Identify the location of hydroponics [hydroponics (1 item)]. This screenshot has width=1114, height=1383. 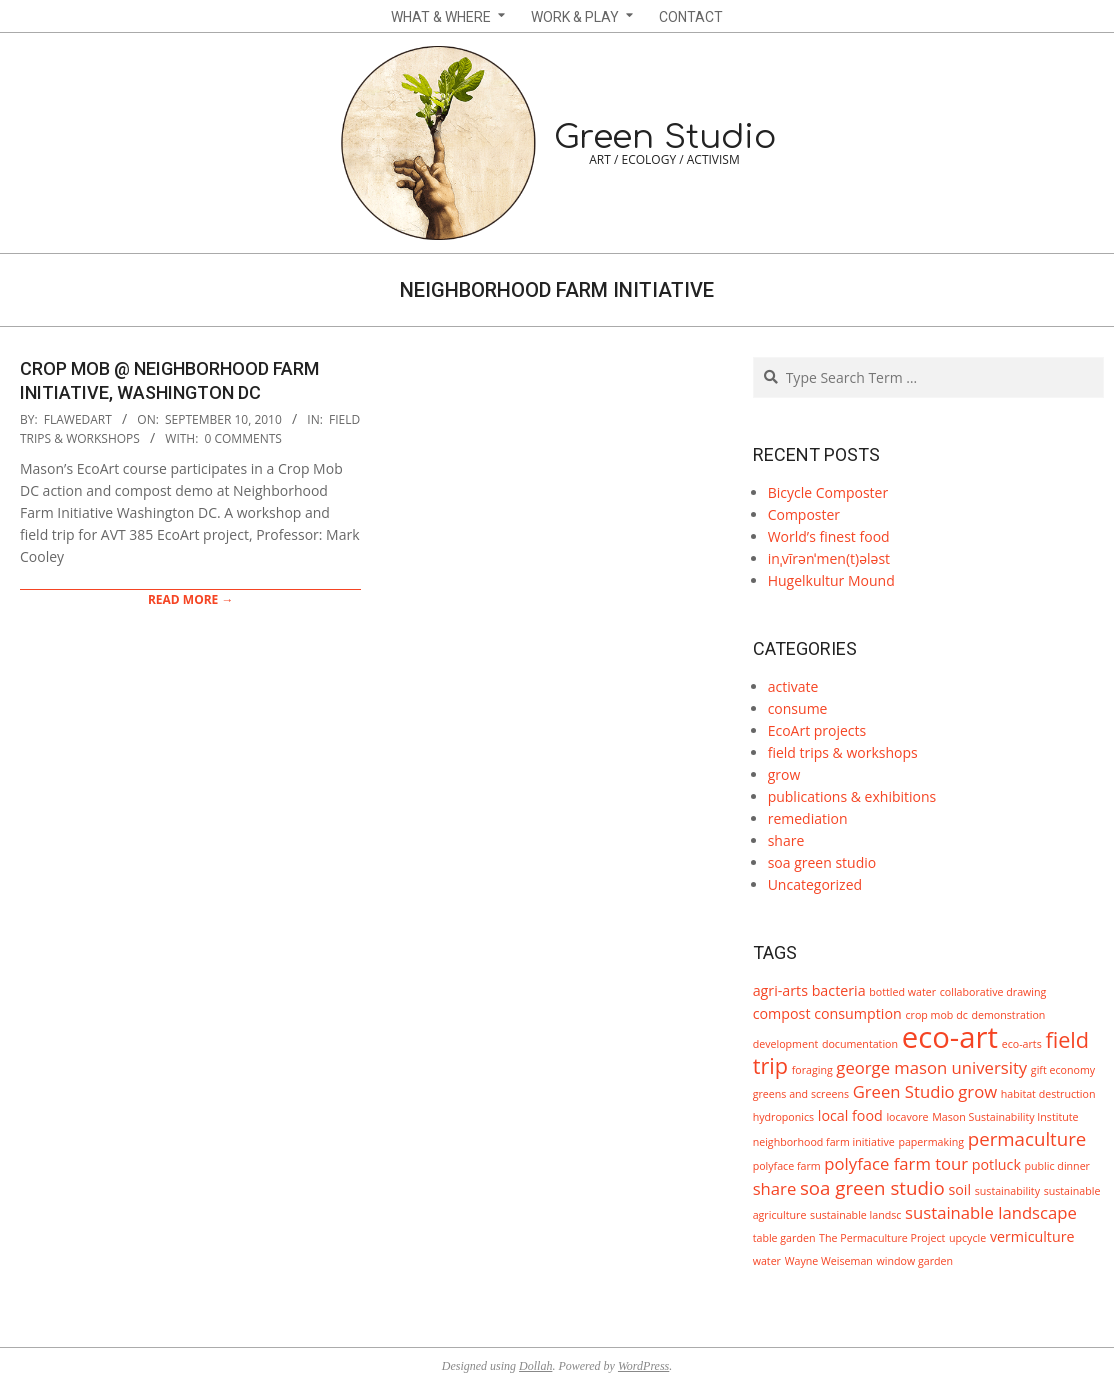
(784, 1117).